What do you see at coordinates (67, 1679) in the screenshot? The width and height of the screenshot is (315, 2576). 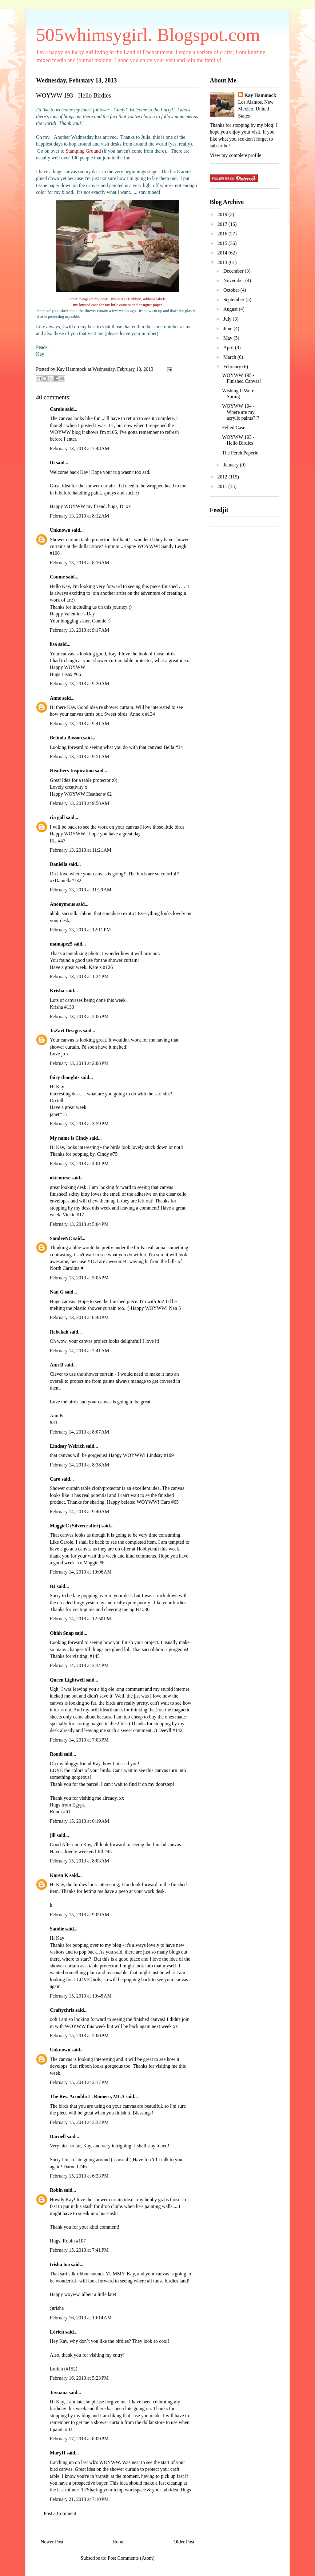 I see `Queen Lightwell` at bounding box center [67, 1679].